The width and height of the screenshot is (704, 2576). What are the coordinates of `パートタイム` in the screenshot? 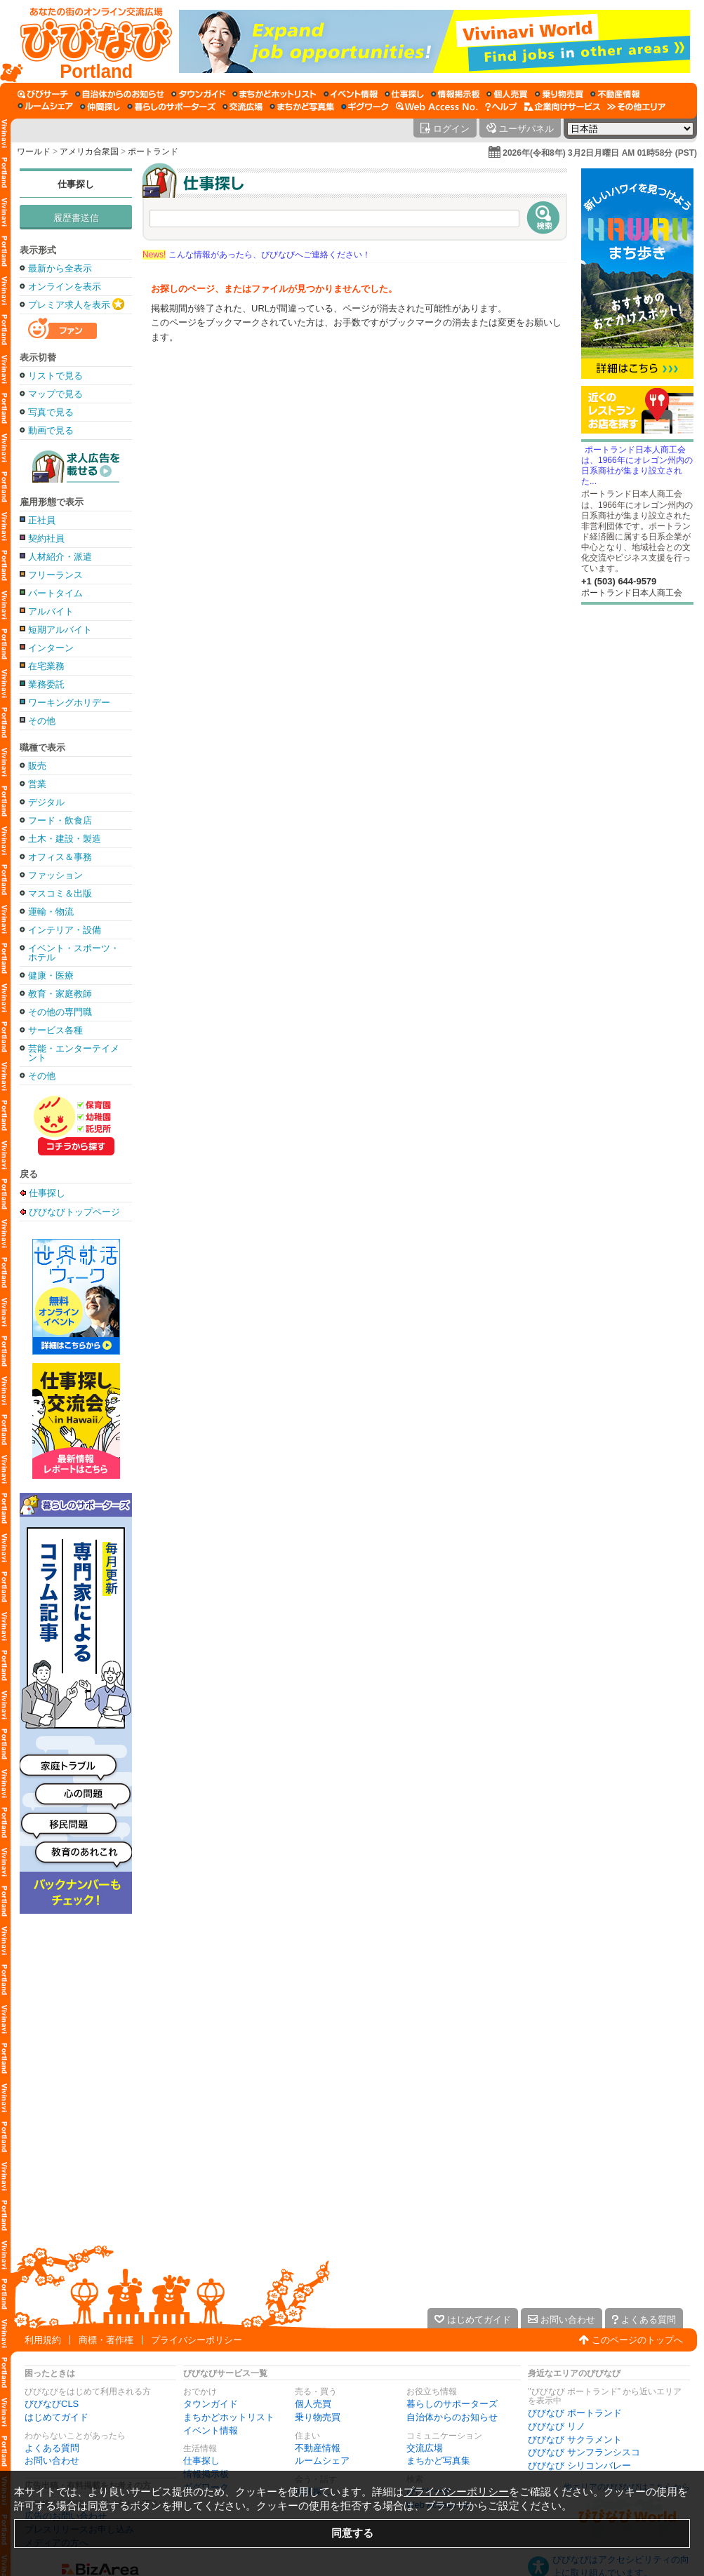 It's located at (55, 593).